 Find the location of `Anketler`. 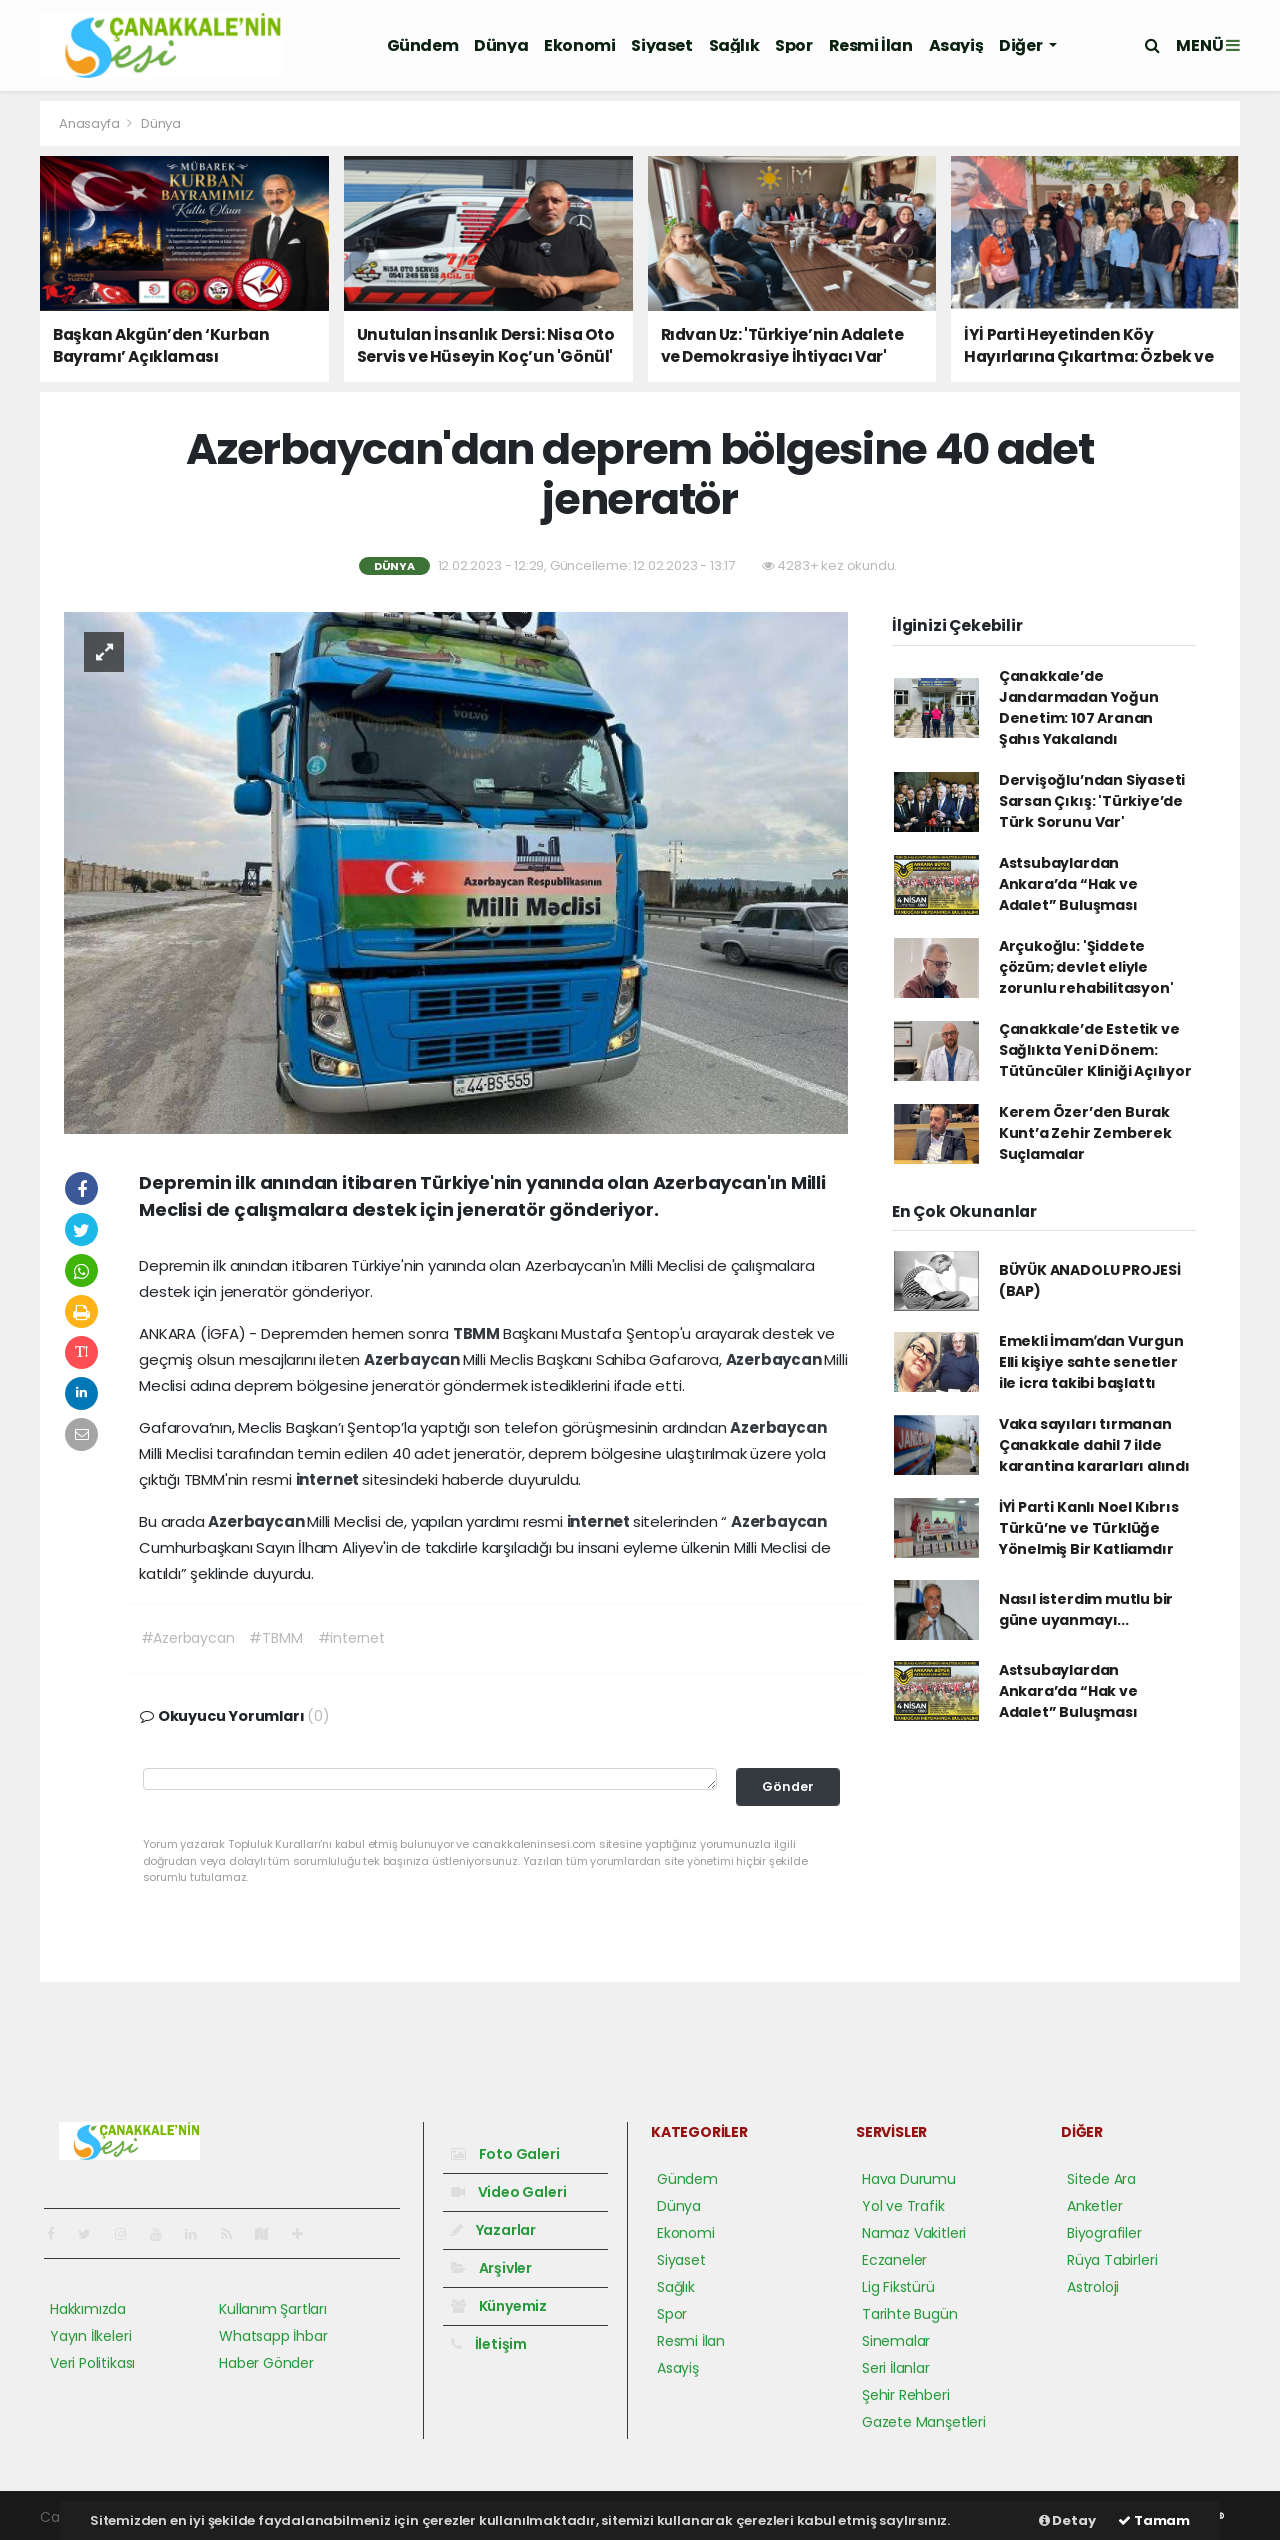

Anketler is located at coordinates (1094, 2206).